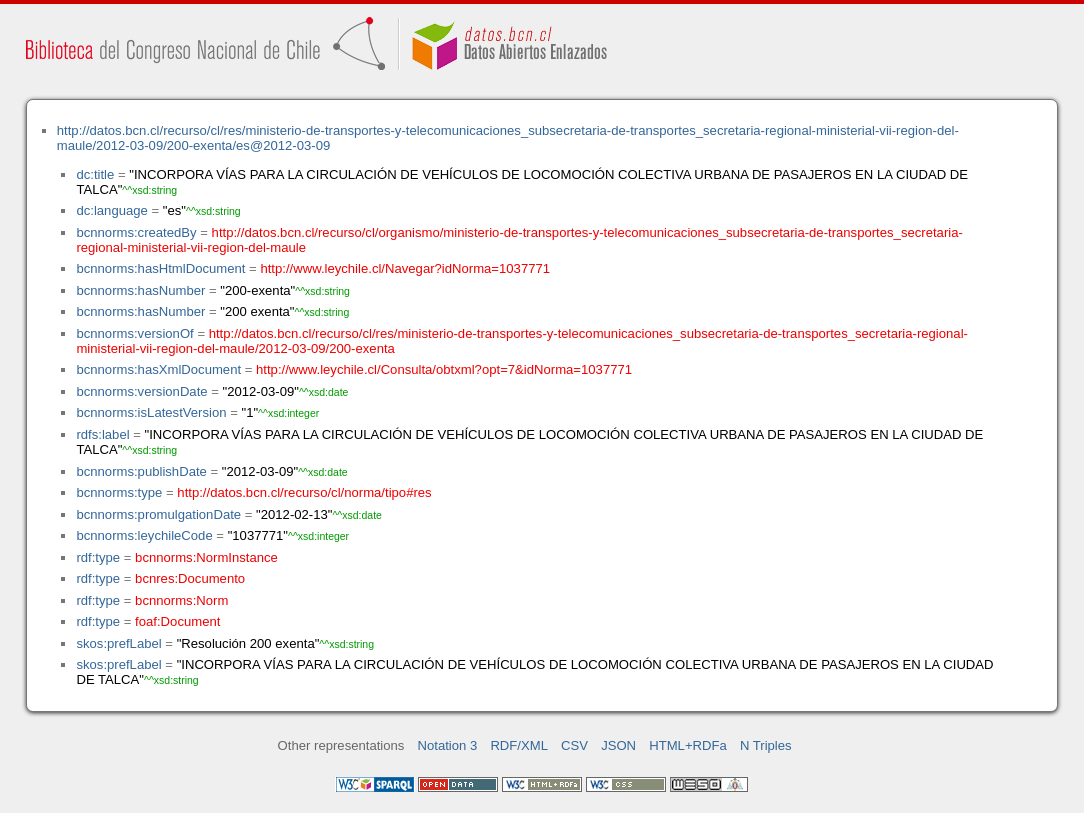  Describe the element at coordinates (118, 643) in the screenshot. I see `skos:prefLabel` at that location.